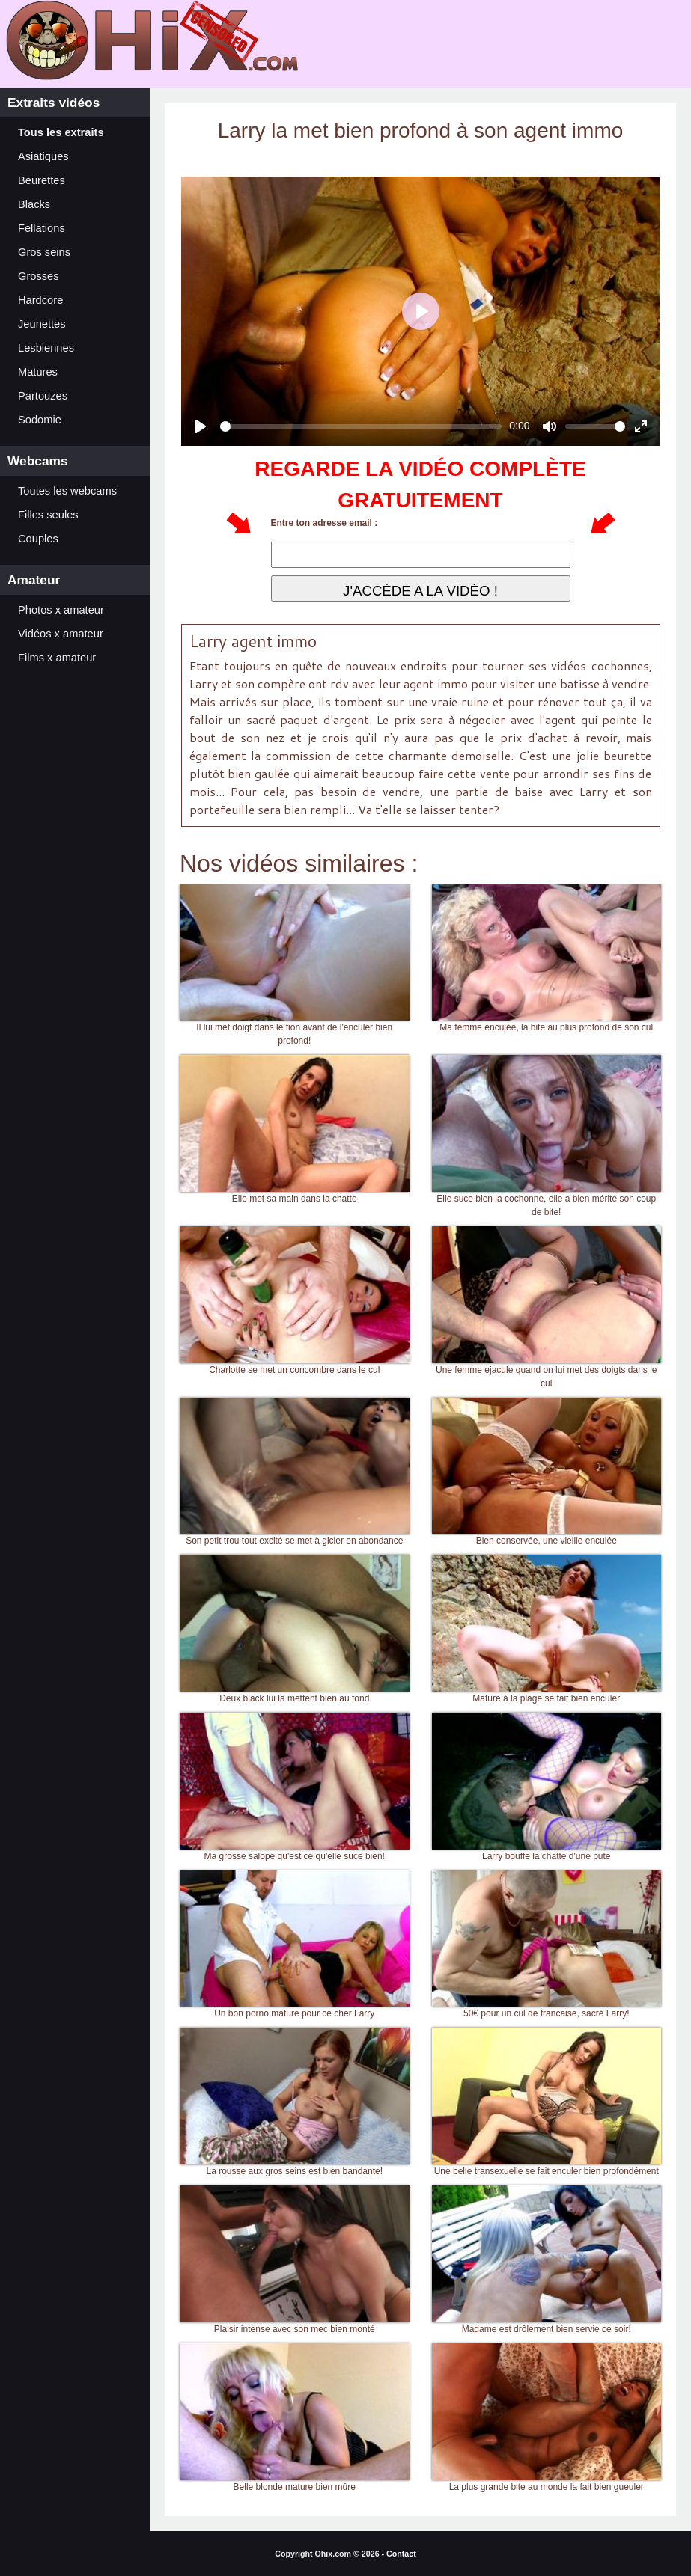 This screenshot has width=691, height=2576. Describe the element at coordinates (67, 491) in the screenshot. I see `Toutes les webcams` at that location.